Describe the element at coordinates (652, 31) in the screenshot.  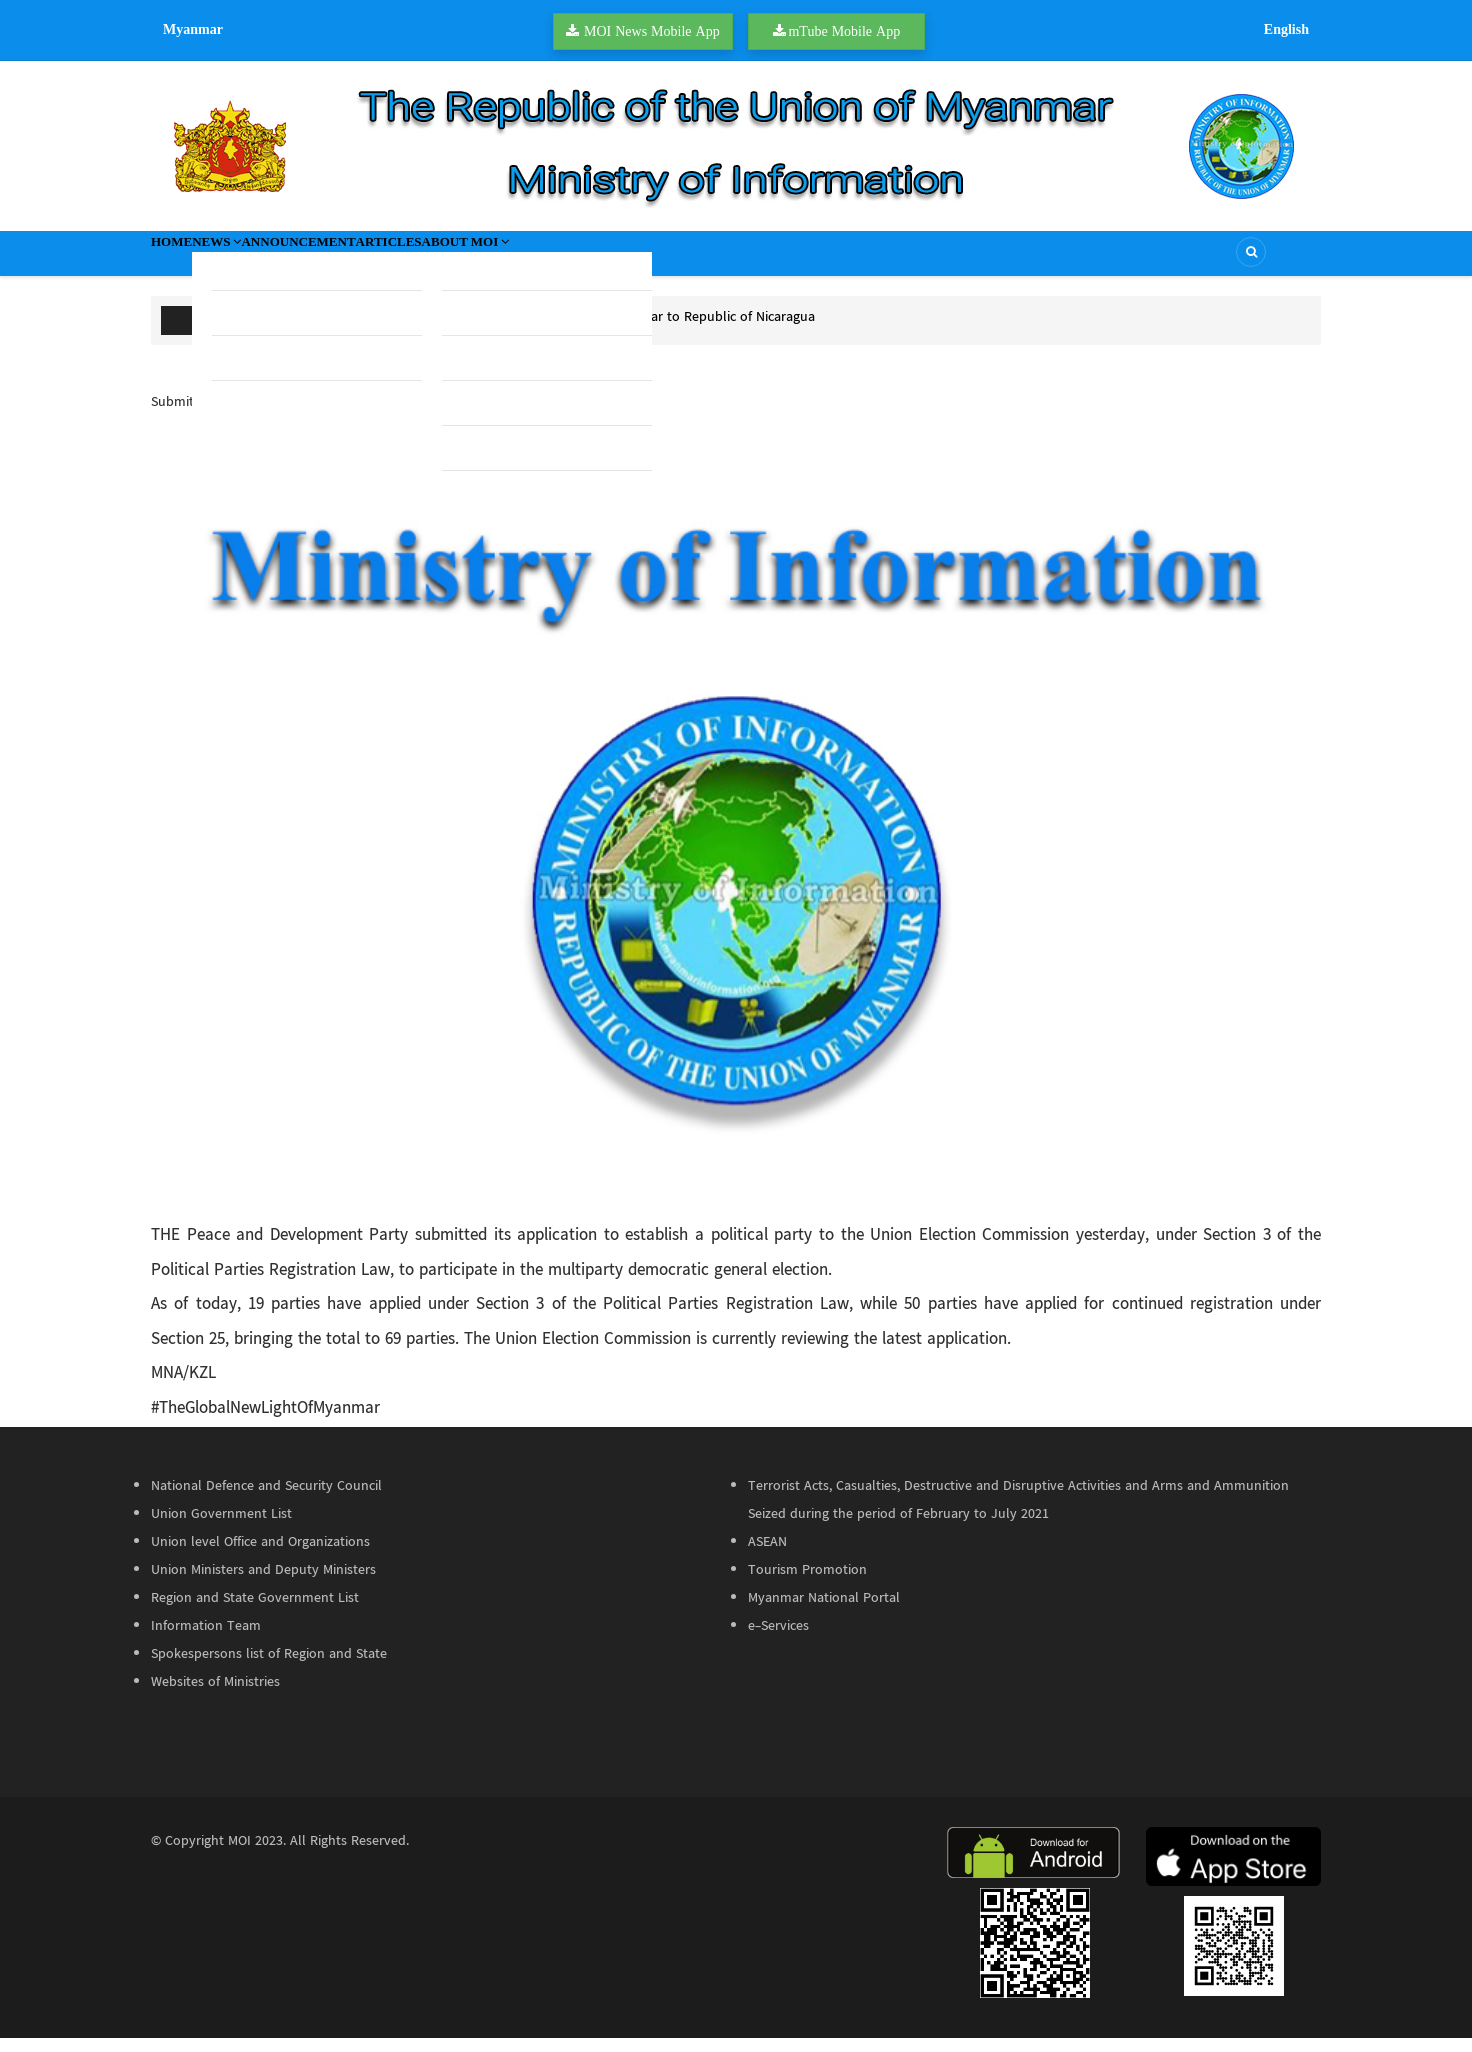
I see `MOI News Mobile App` at that location.